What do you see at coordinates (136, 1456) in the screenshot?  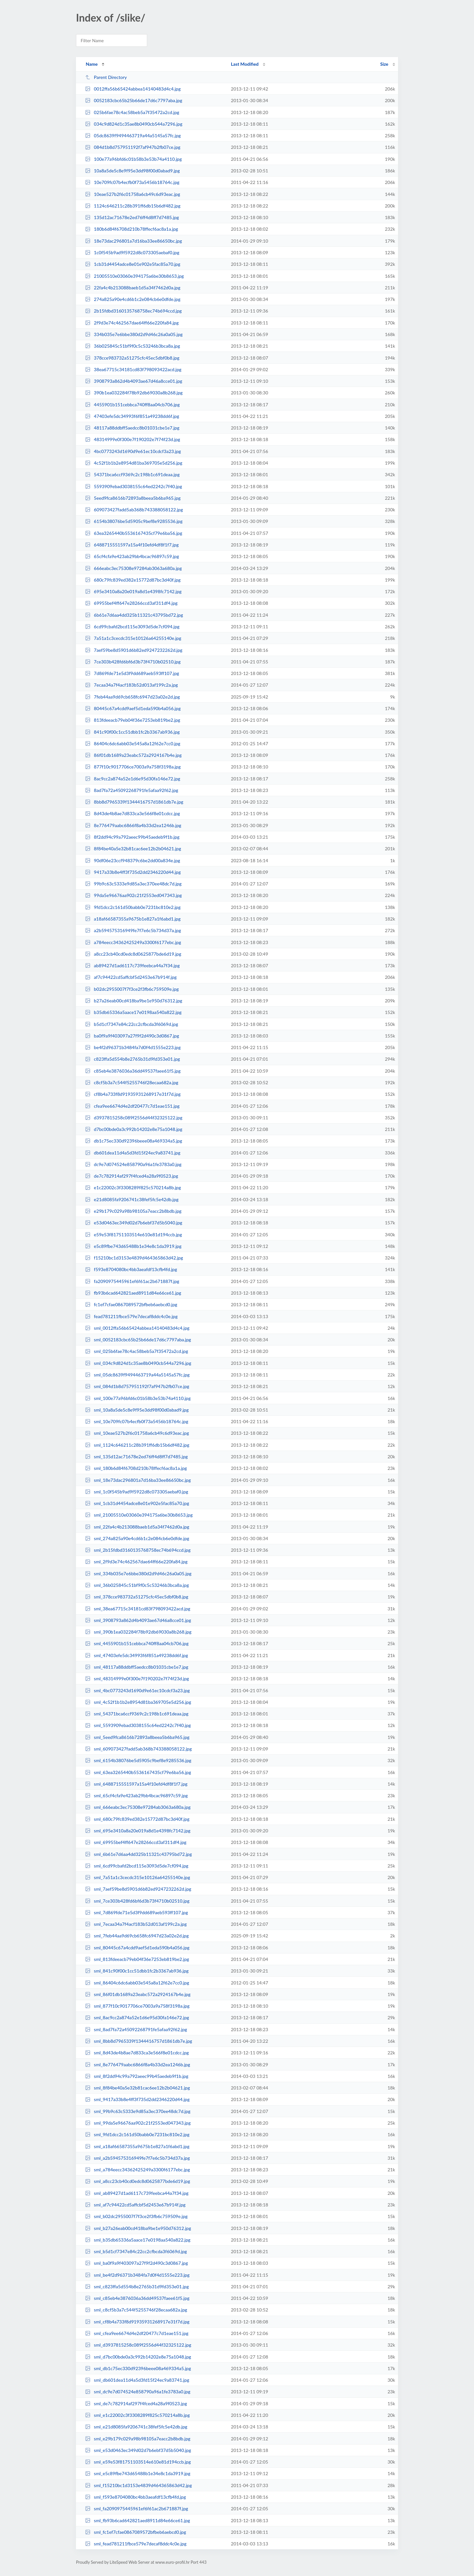 I see `sml_135d12ac71678e2ed76ff4d8ff7d7485.jpg` at bounding box center [136, 1456].